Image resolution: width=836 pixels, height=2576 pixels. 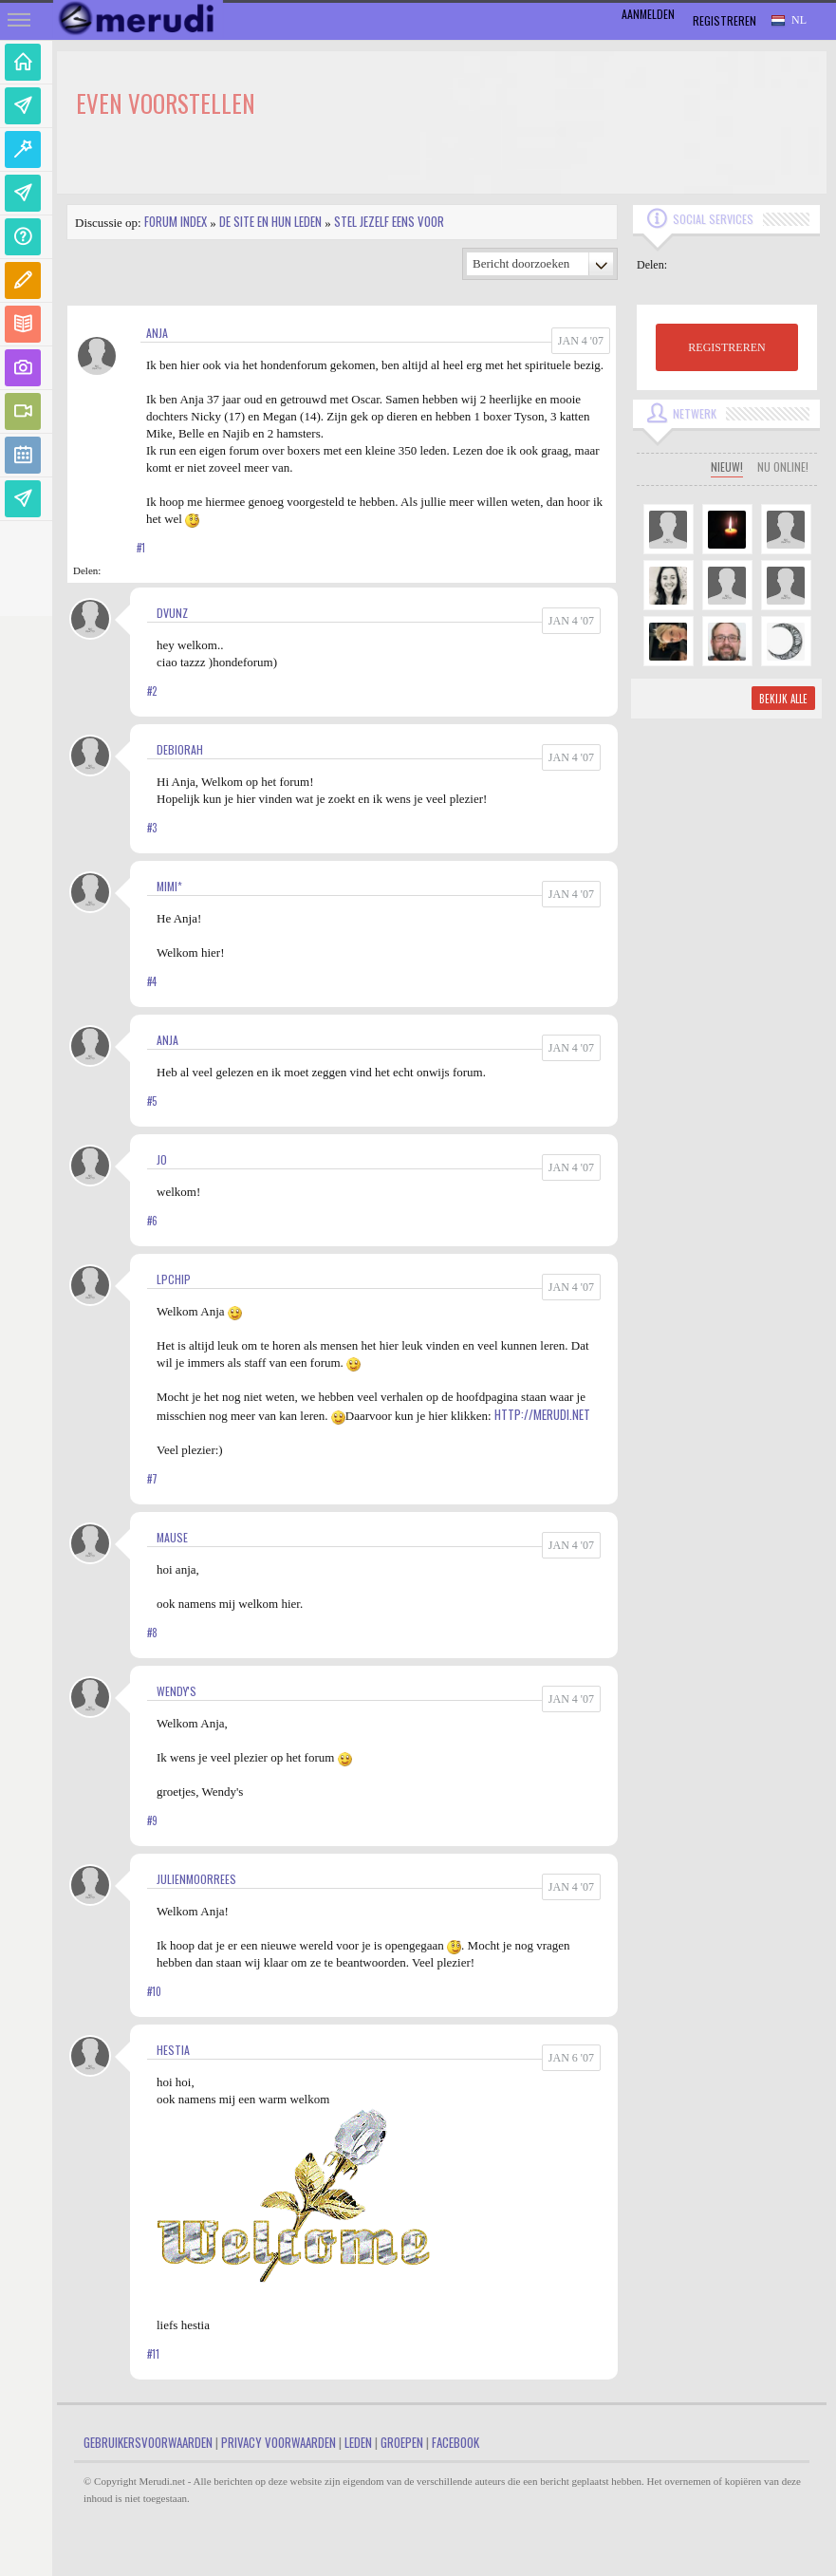 What do you see at coordinates (141, 547) in the screenshot?
I see `#1` at bounding box center [141, 547].